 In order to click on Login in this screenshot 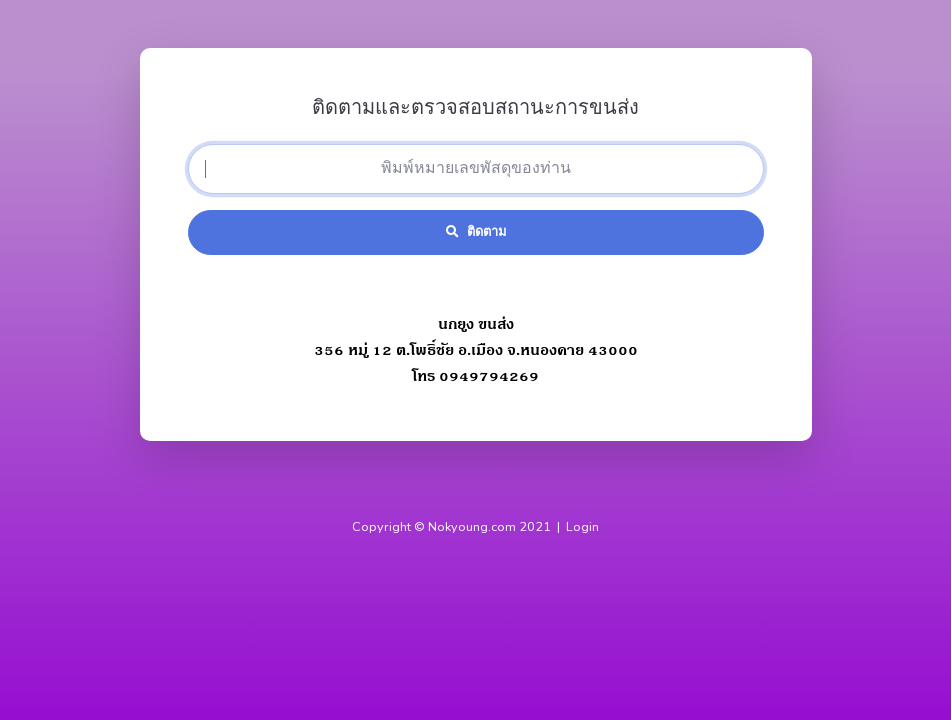, I will do `click(582, 527)`.